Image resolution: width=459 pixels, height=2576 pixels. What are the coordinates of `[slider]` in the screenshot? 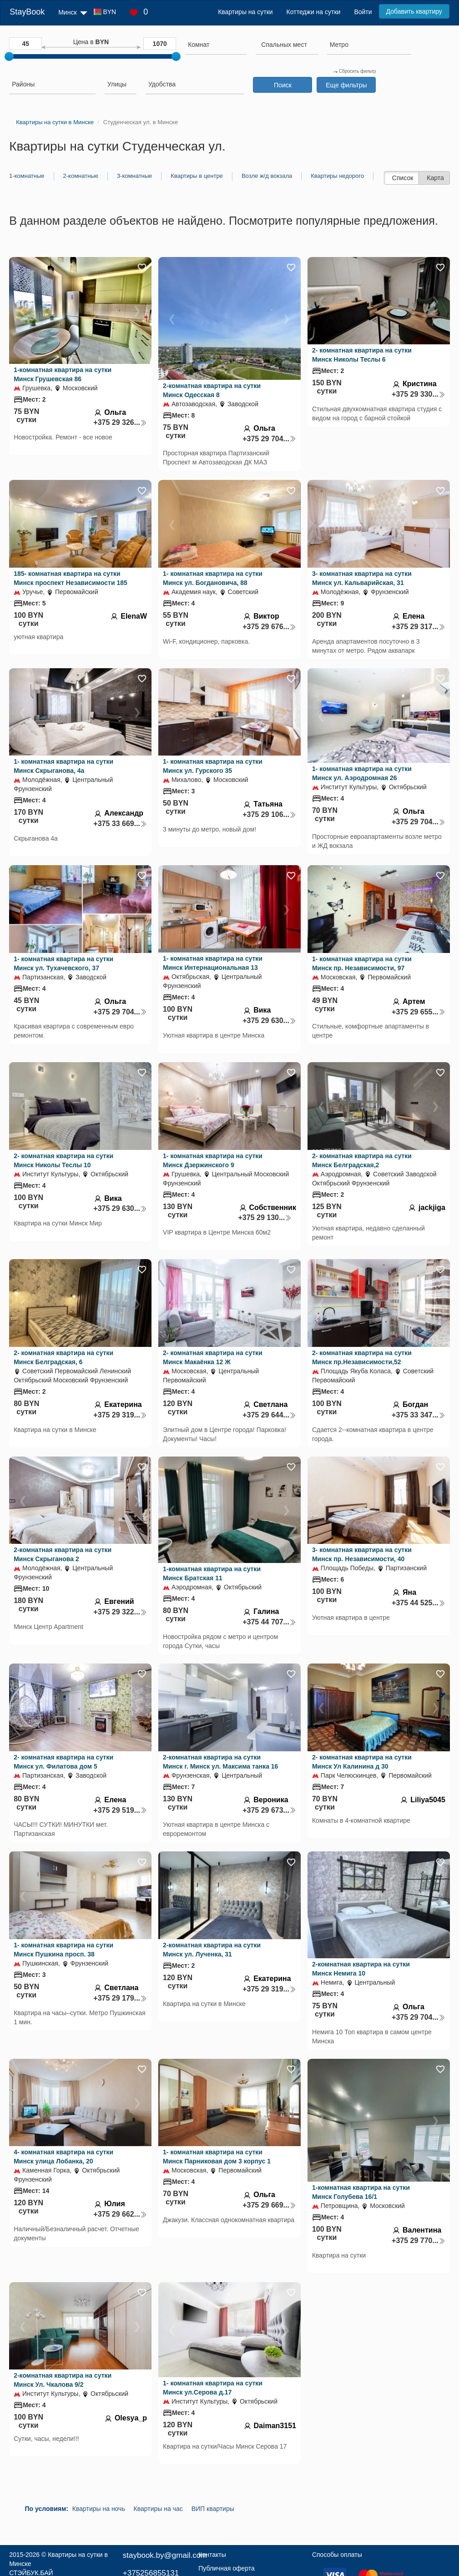 It's located at (9, 56).